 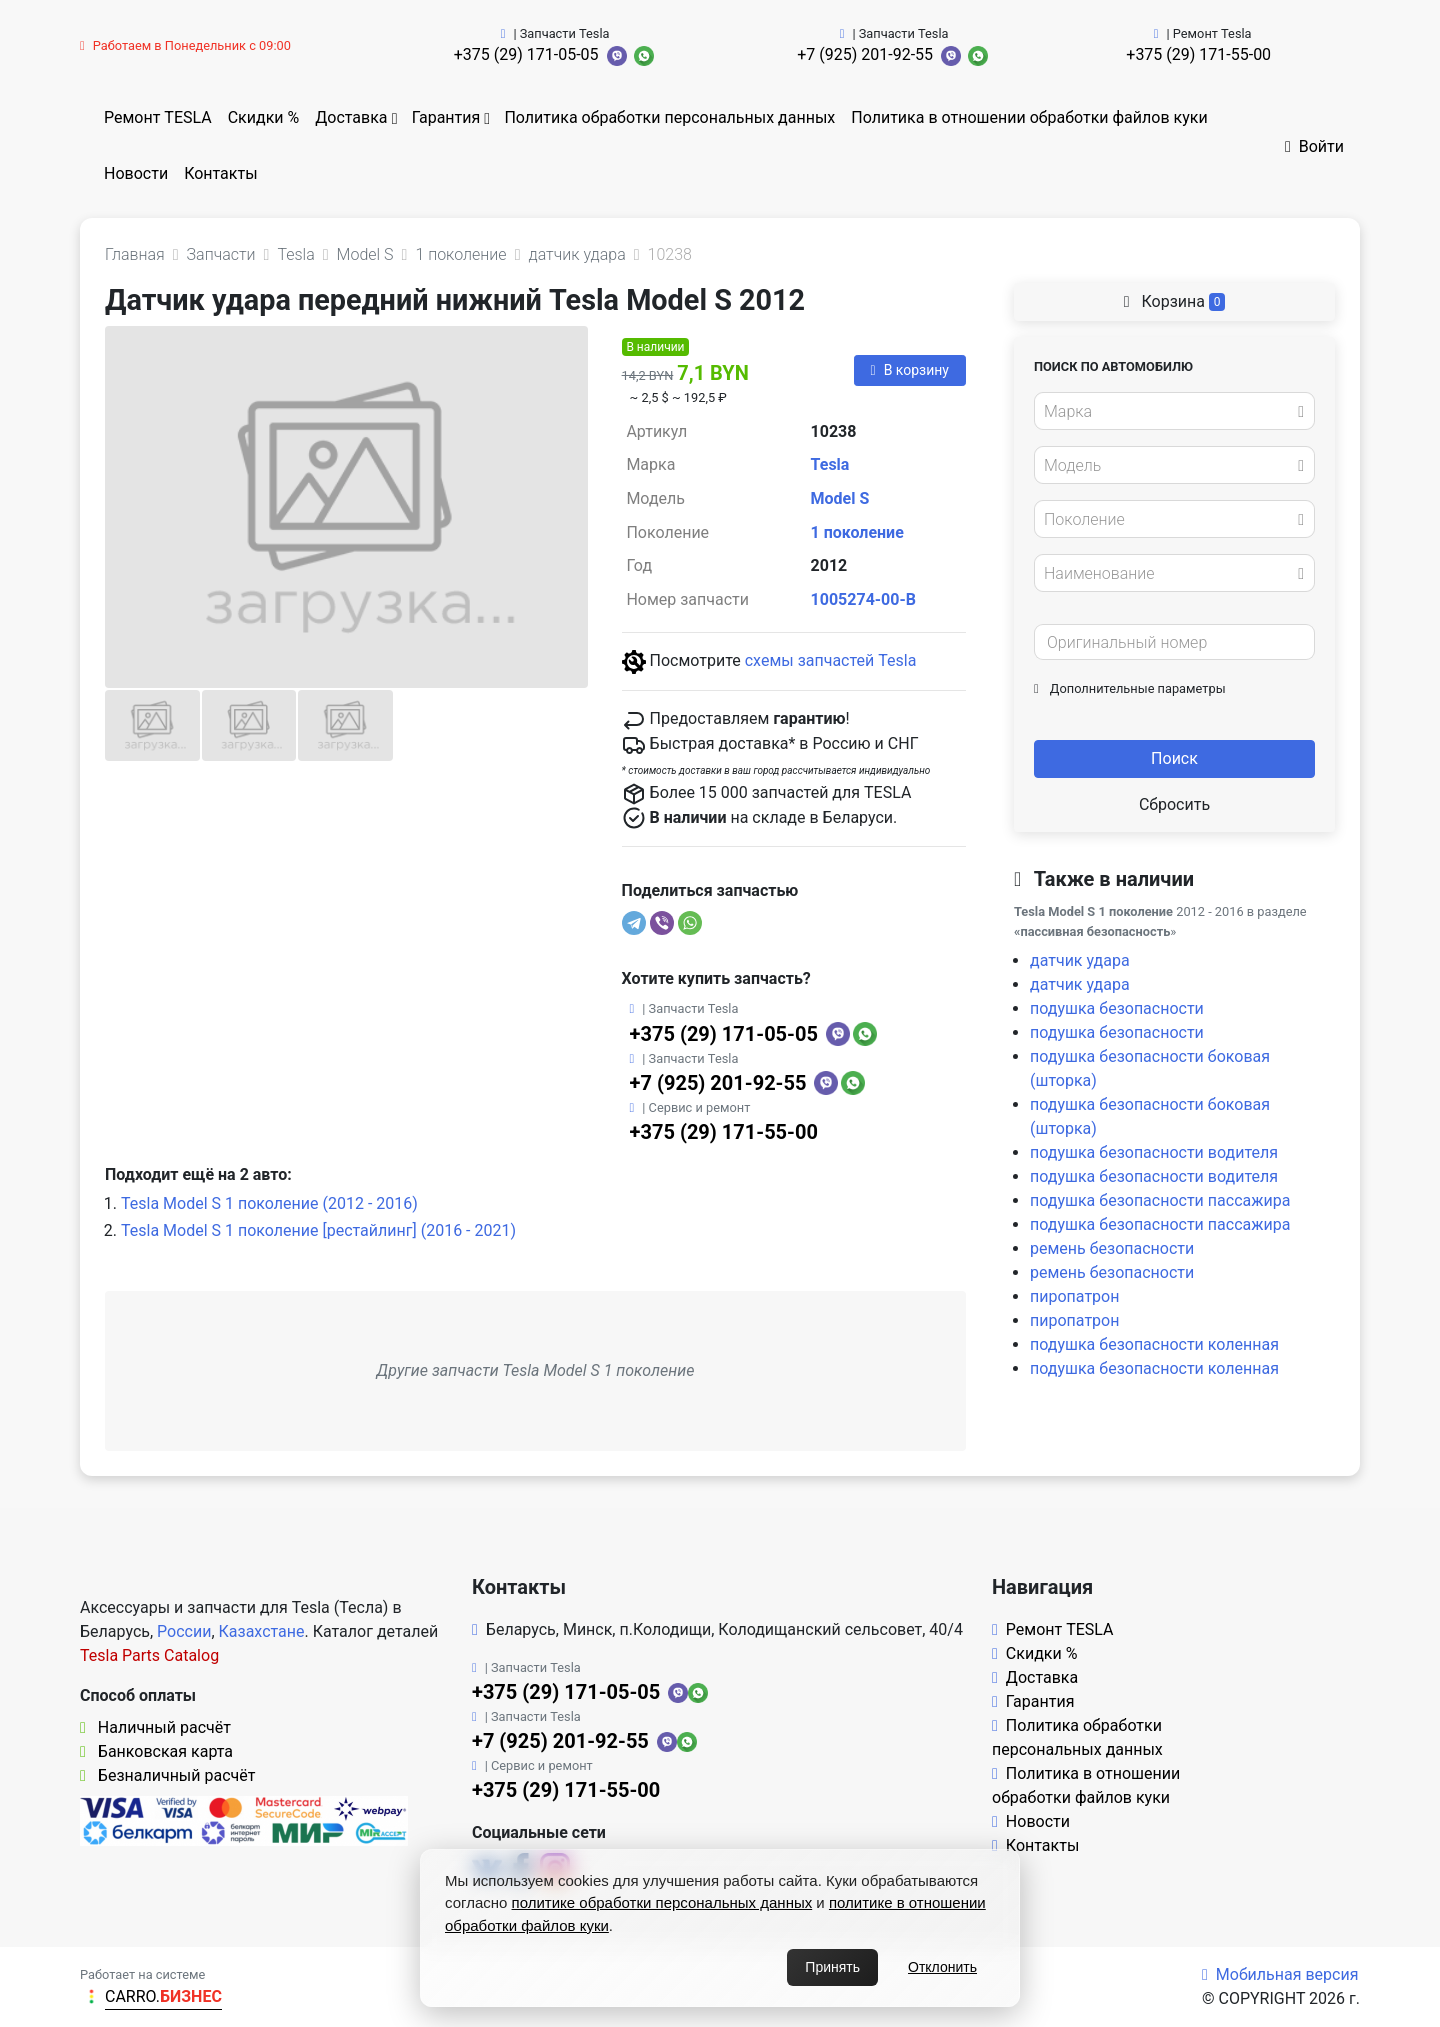 What do you see at coordinates (1154, 1152) in the screenshot?
I see `подушка безопасности водителя` at bounding box center [1154, 1152].